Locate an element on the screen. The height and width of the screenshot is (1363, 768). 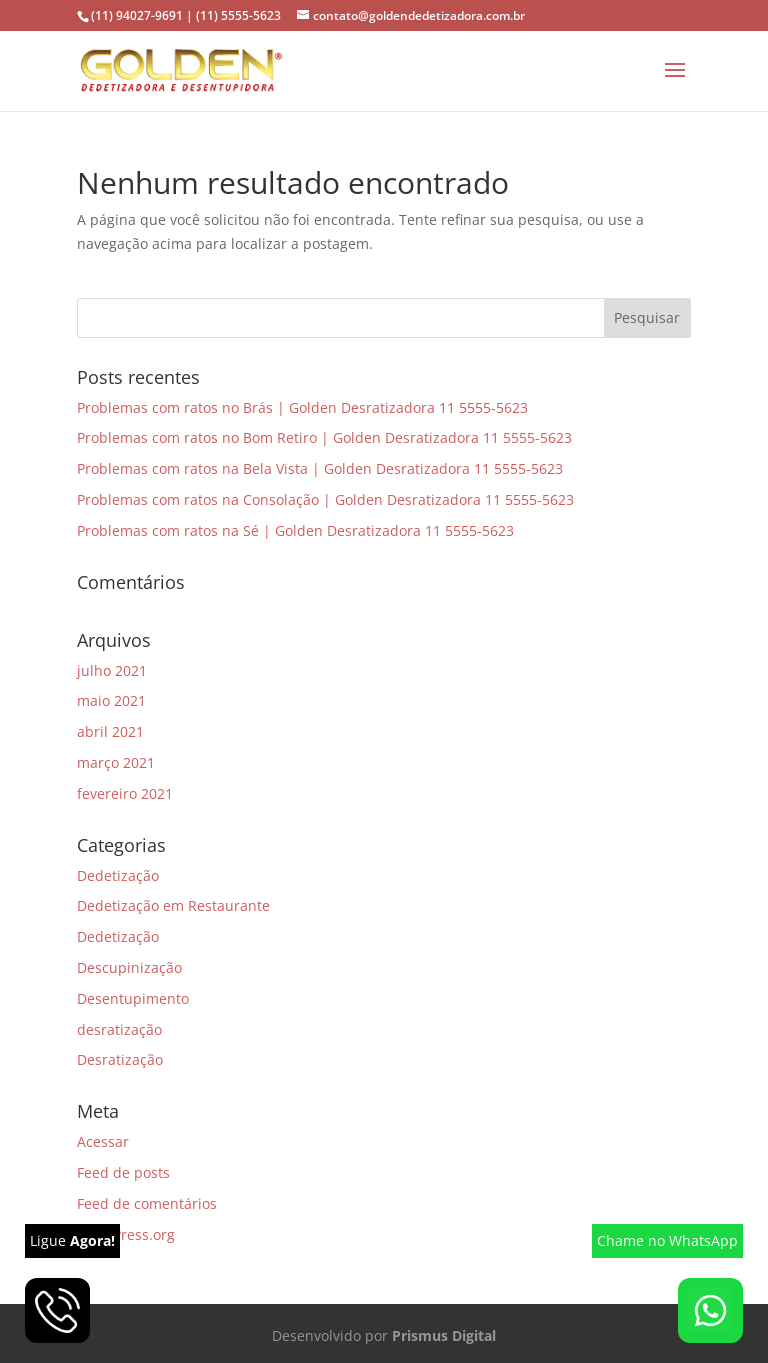
Prismus Digital is located at coordinates (444, 1335).